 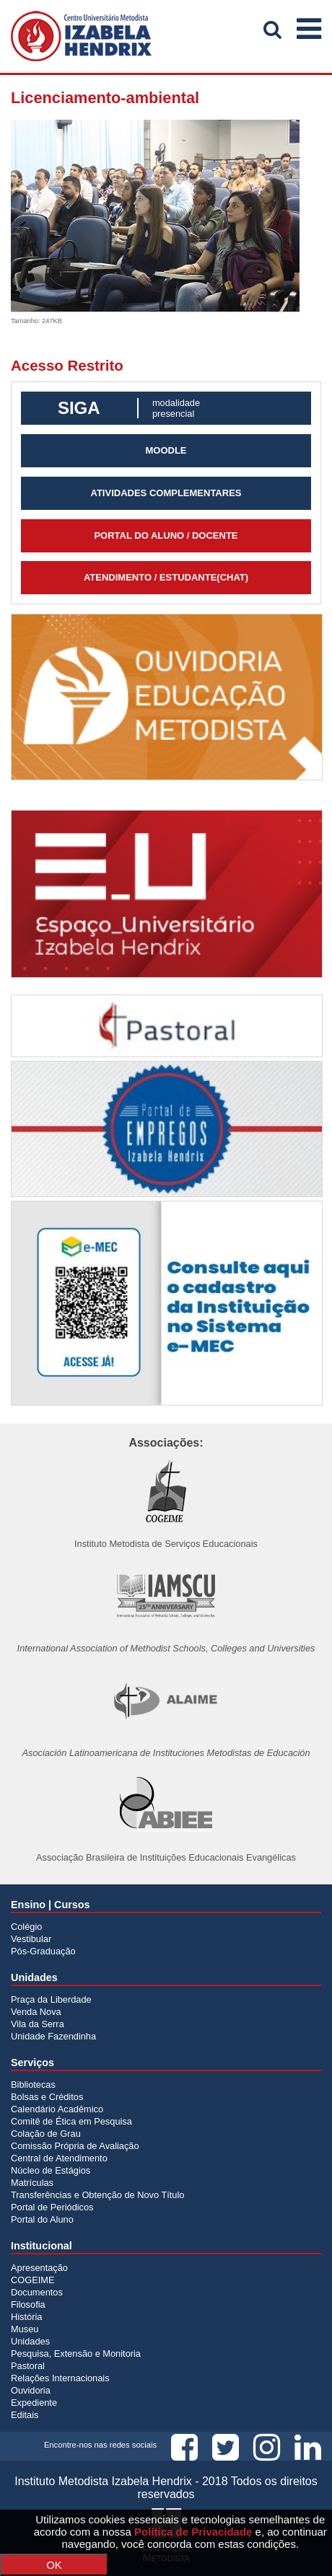 I want to click on Relações Internacionais, so click(x=60, y=2378).